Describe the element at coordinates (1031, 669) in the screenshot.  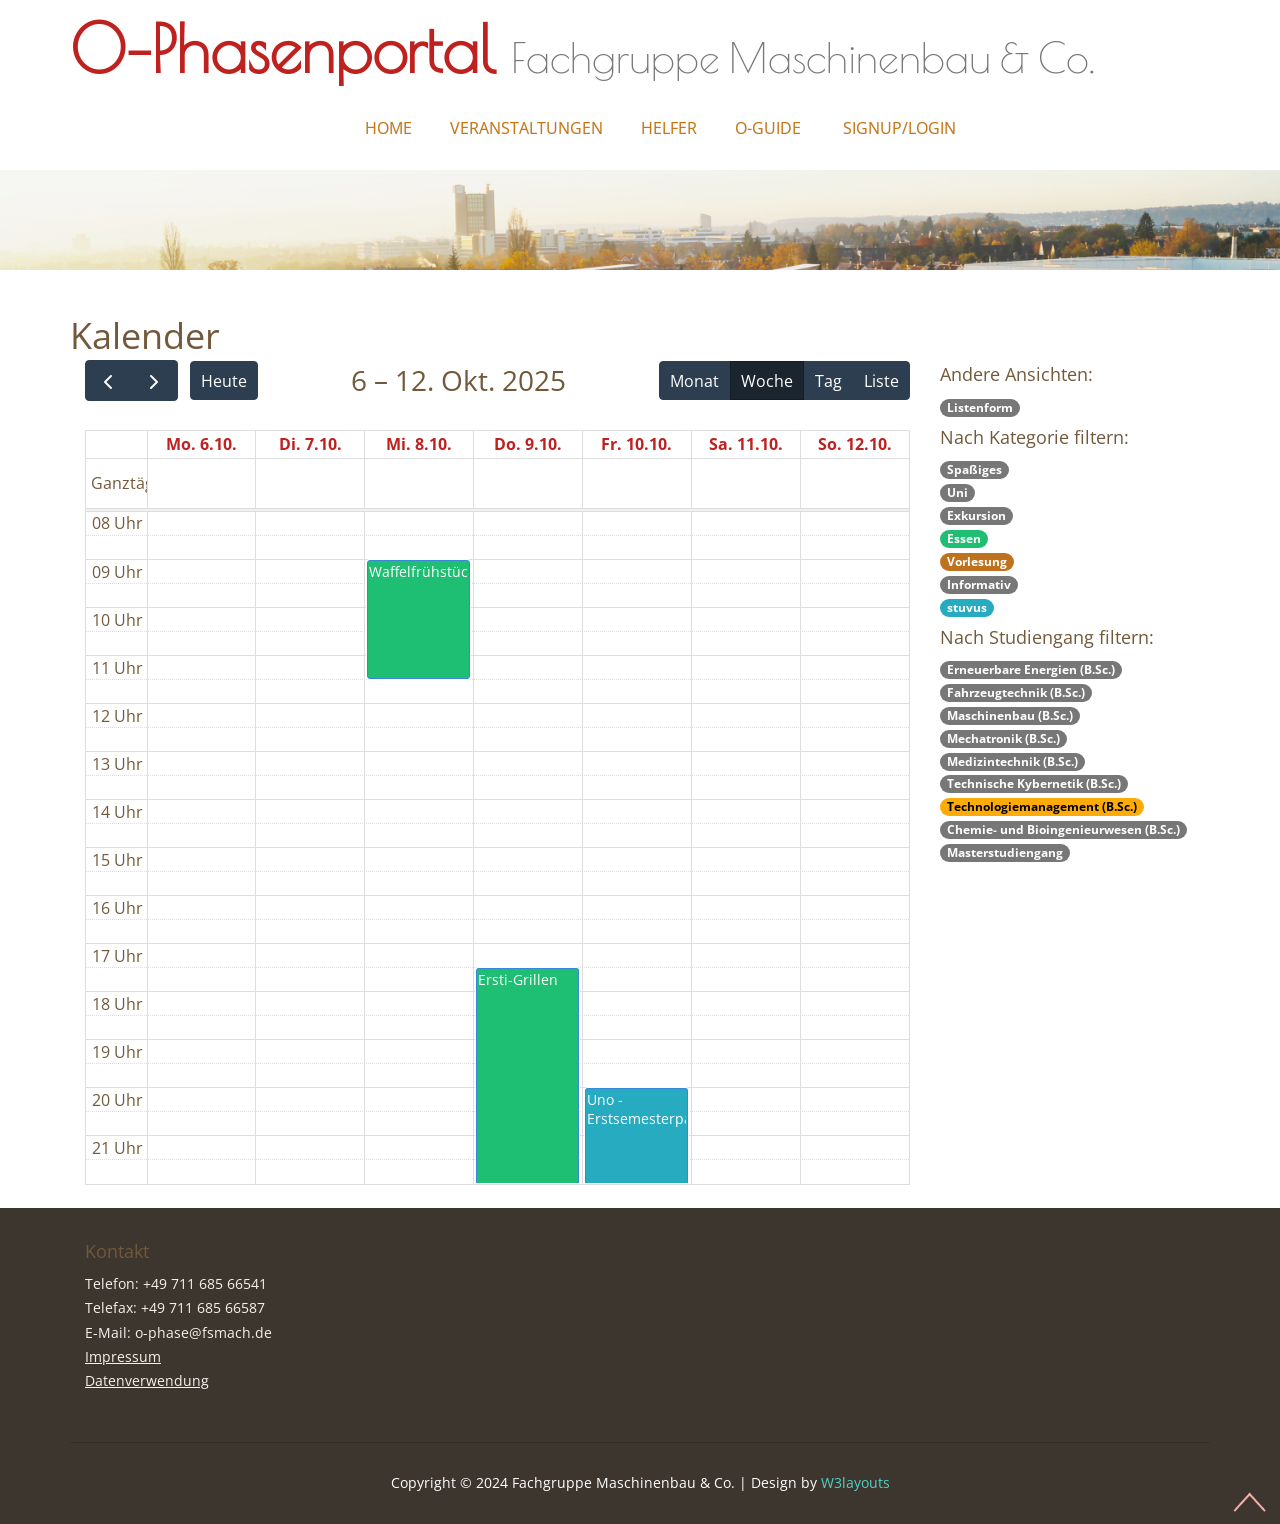
I see `Erneuerbare Energien (B.Sc.)` at that location.